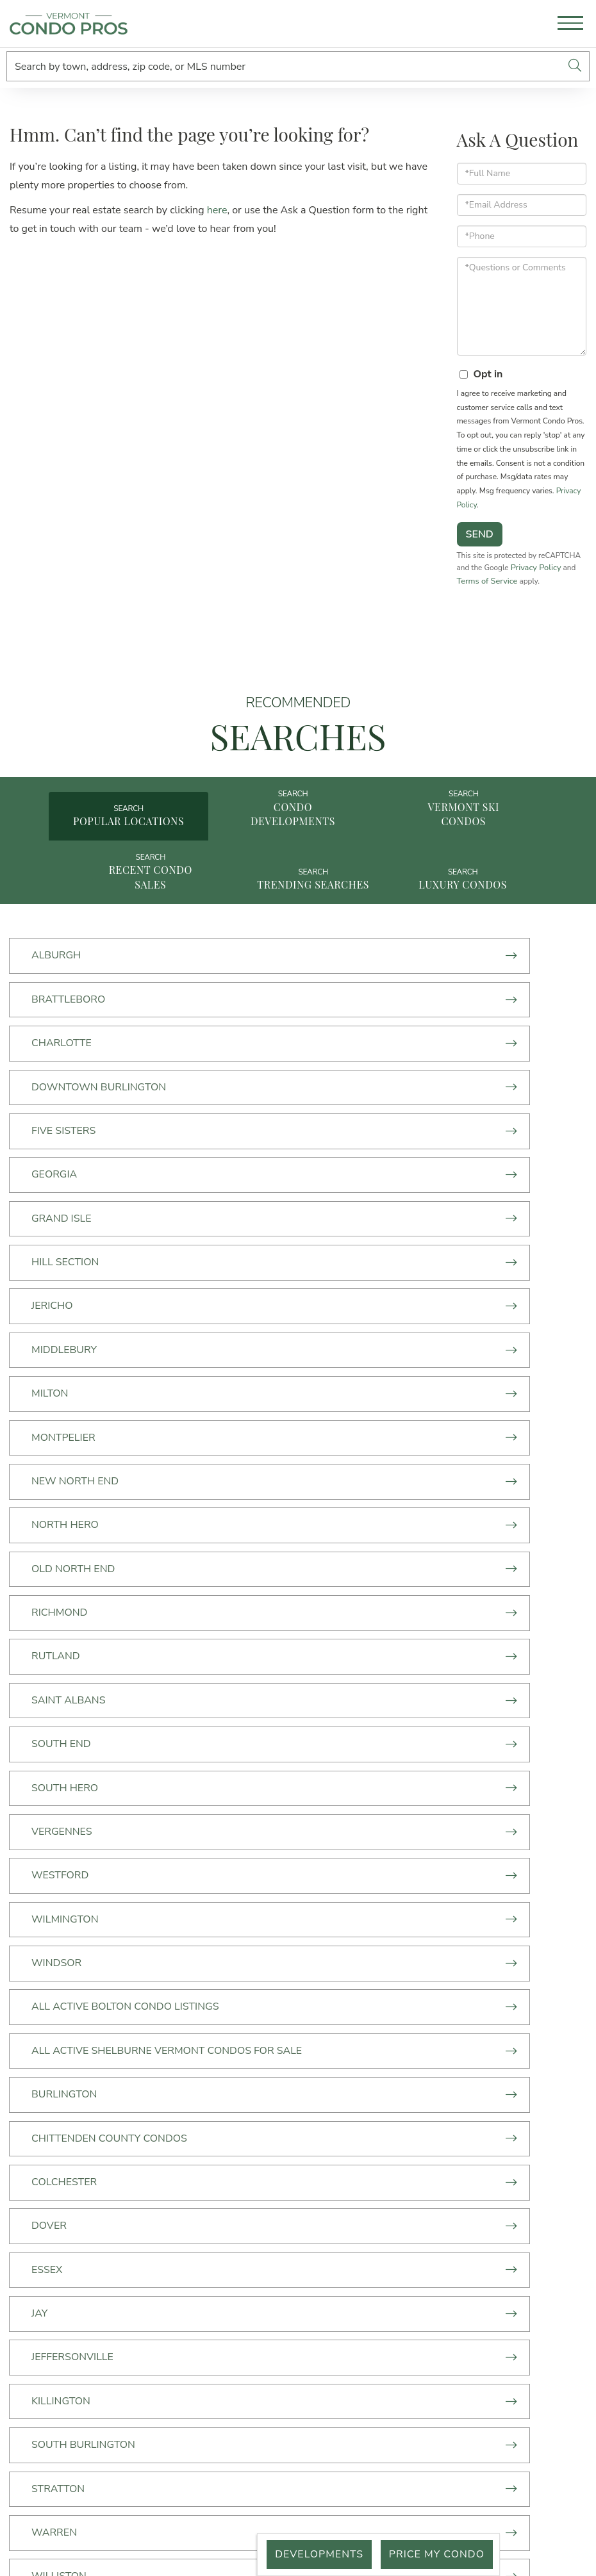 The height and width of the screenshot is (2576, 596). Describe the element at coordinates (128, 1554) in the screenshot. I see `All Active Bolton Condo Listings` at that location.